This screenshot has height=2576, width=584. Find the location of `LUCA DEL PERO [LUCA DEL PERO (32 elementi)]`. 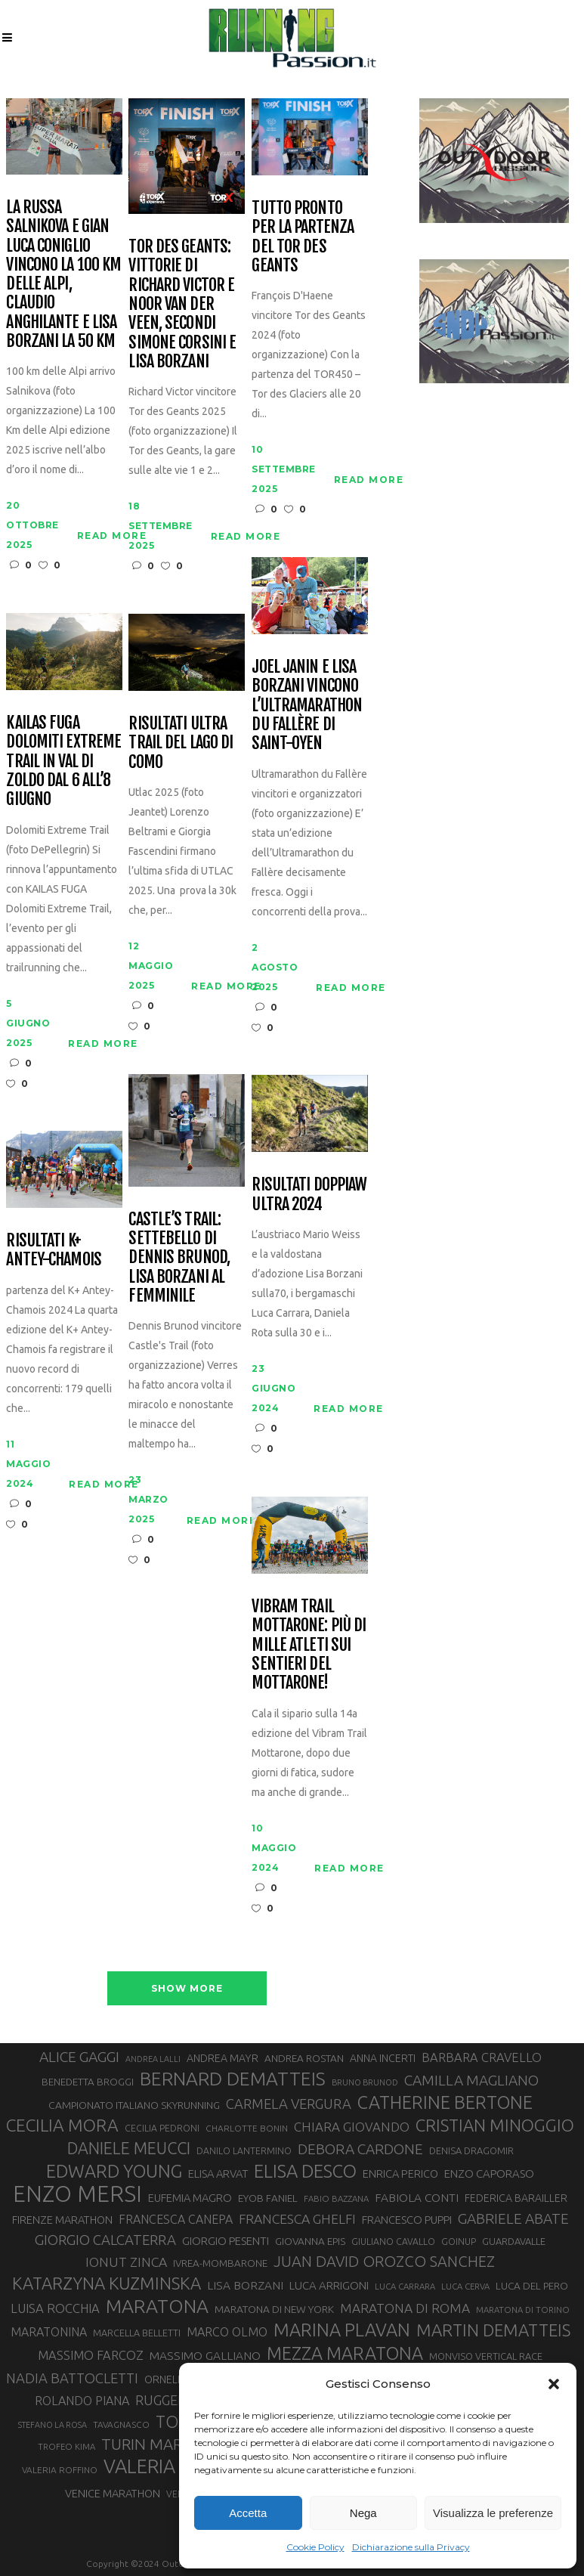

LUCA DEL PERO [LUCA DEL PERO (32 elementi)] is located at coordinates (532, 2286).